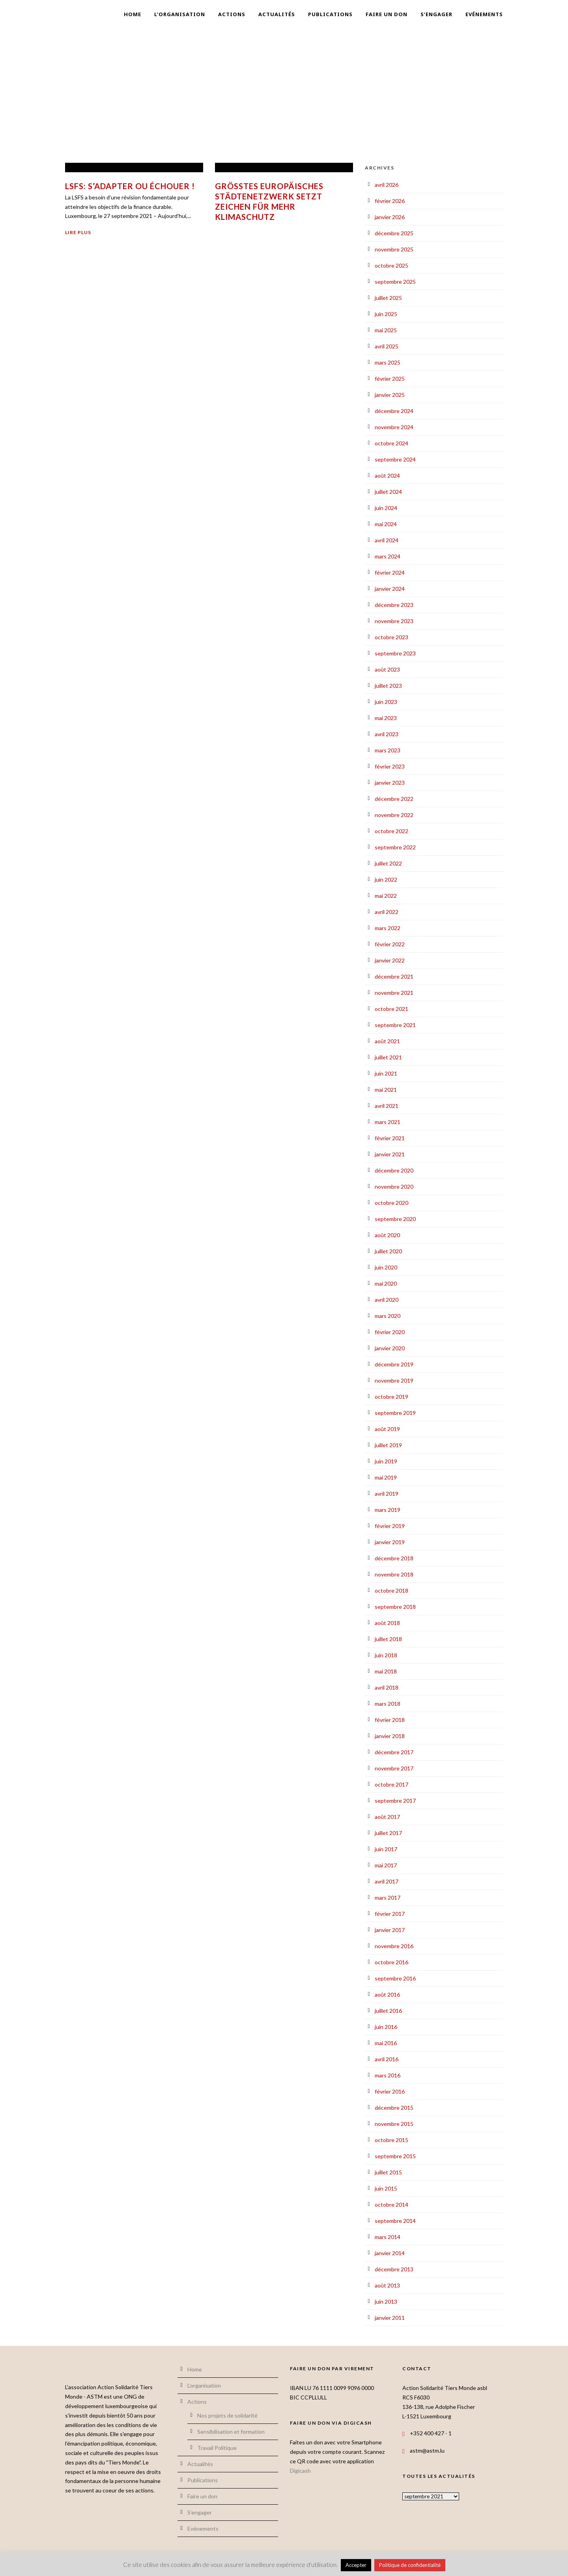 The width and height of the screenshot is (568, 2576). What do you see at coordinates (386, 895) in the screenshot?
I see `mai 2022` at bounding box center [386, 895].